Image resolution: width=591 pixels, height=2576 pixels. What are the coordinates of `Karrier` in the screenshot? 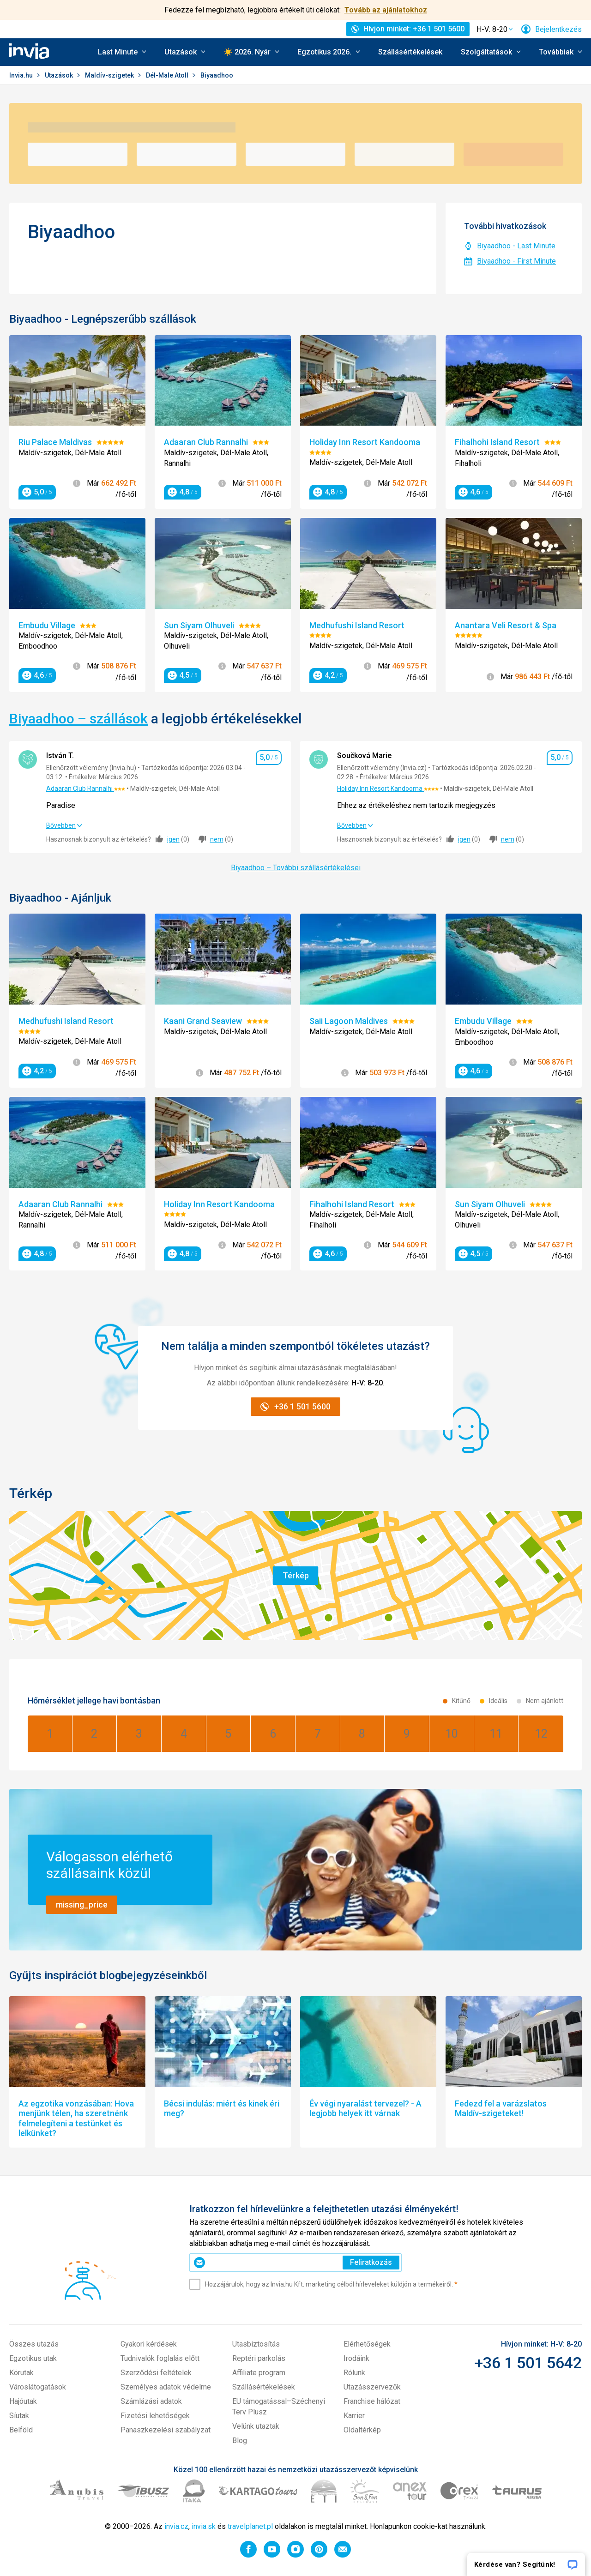 It's located at (354, 2415).